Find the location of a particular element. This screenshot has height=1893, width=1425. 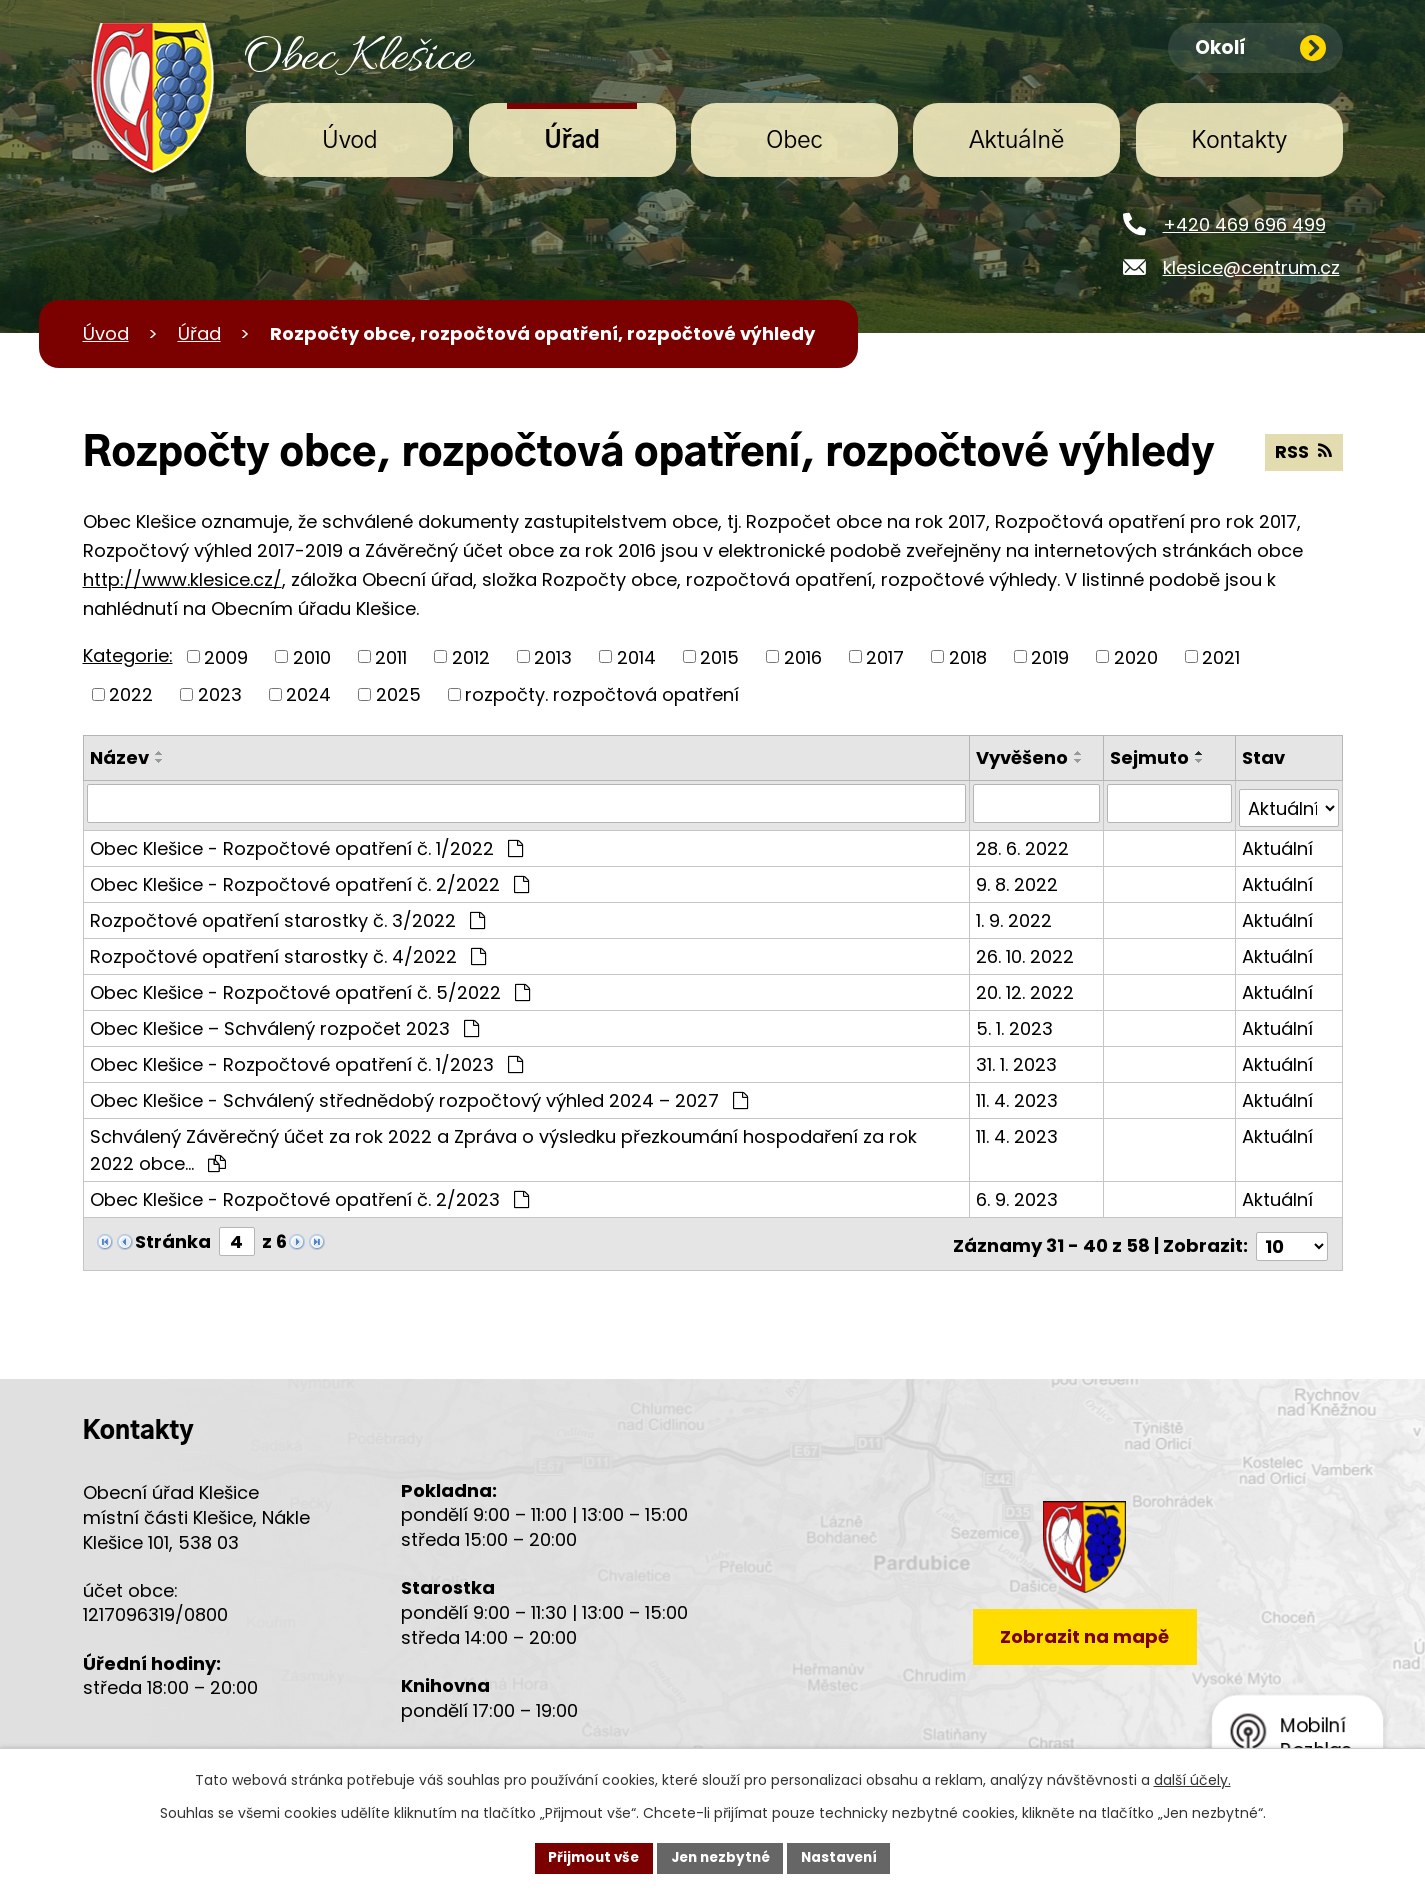

2017 is located at coordinates (885, 656).